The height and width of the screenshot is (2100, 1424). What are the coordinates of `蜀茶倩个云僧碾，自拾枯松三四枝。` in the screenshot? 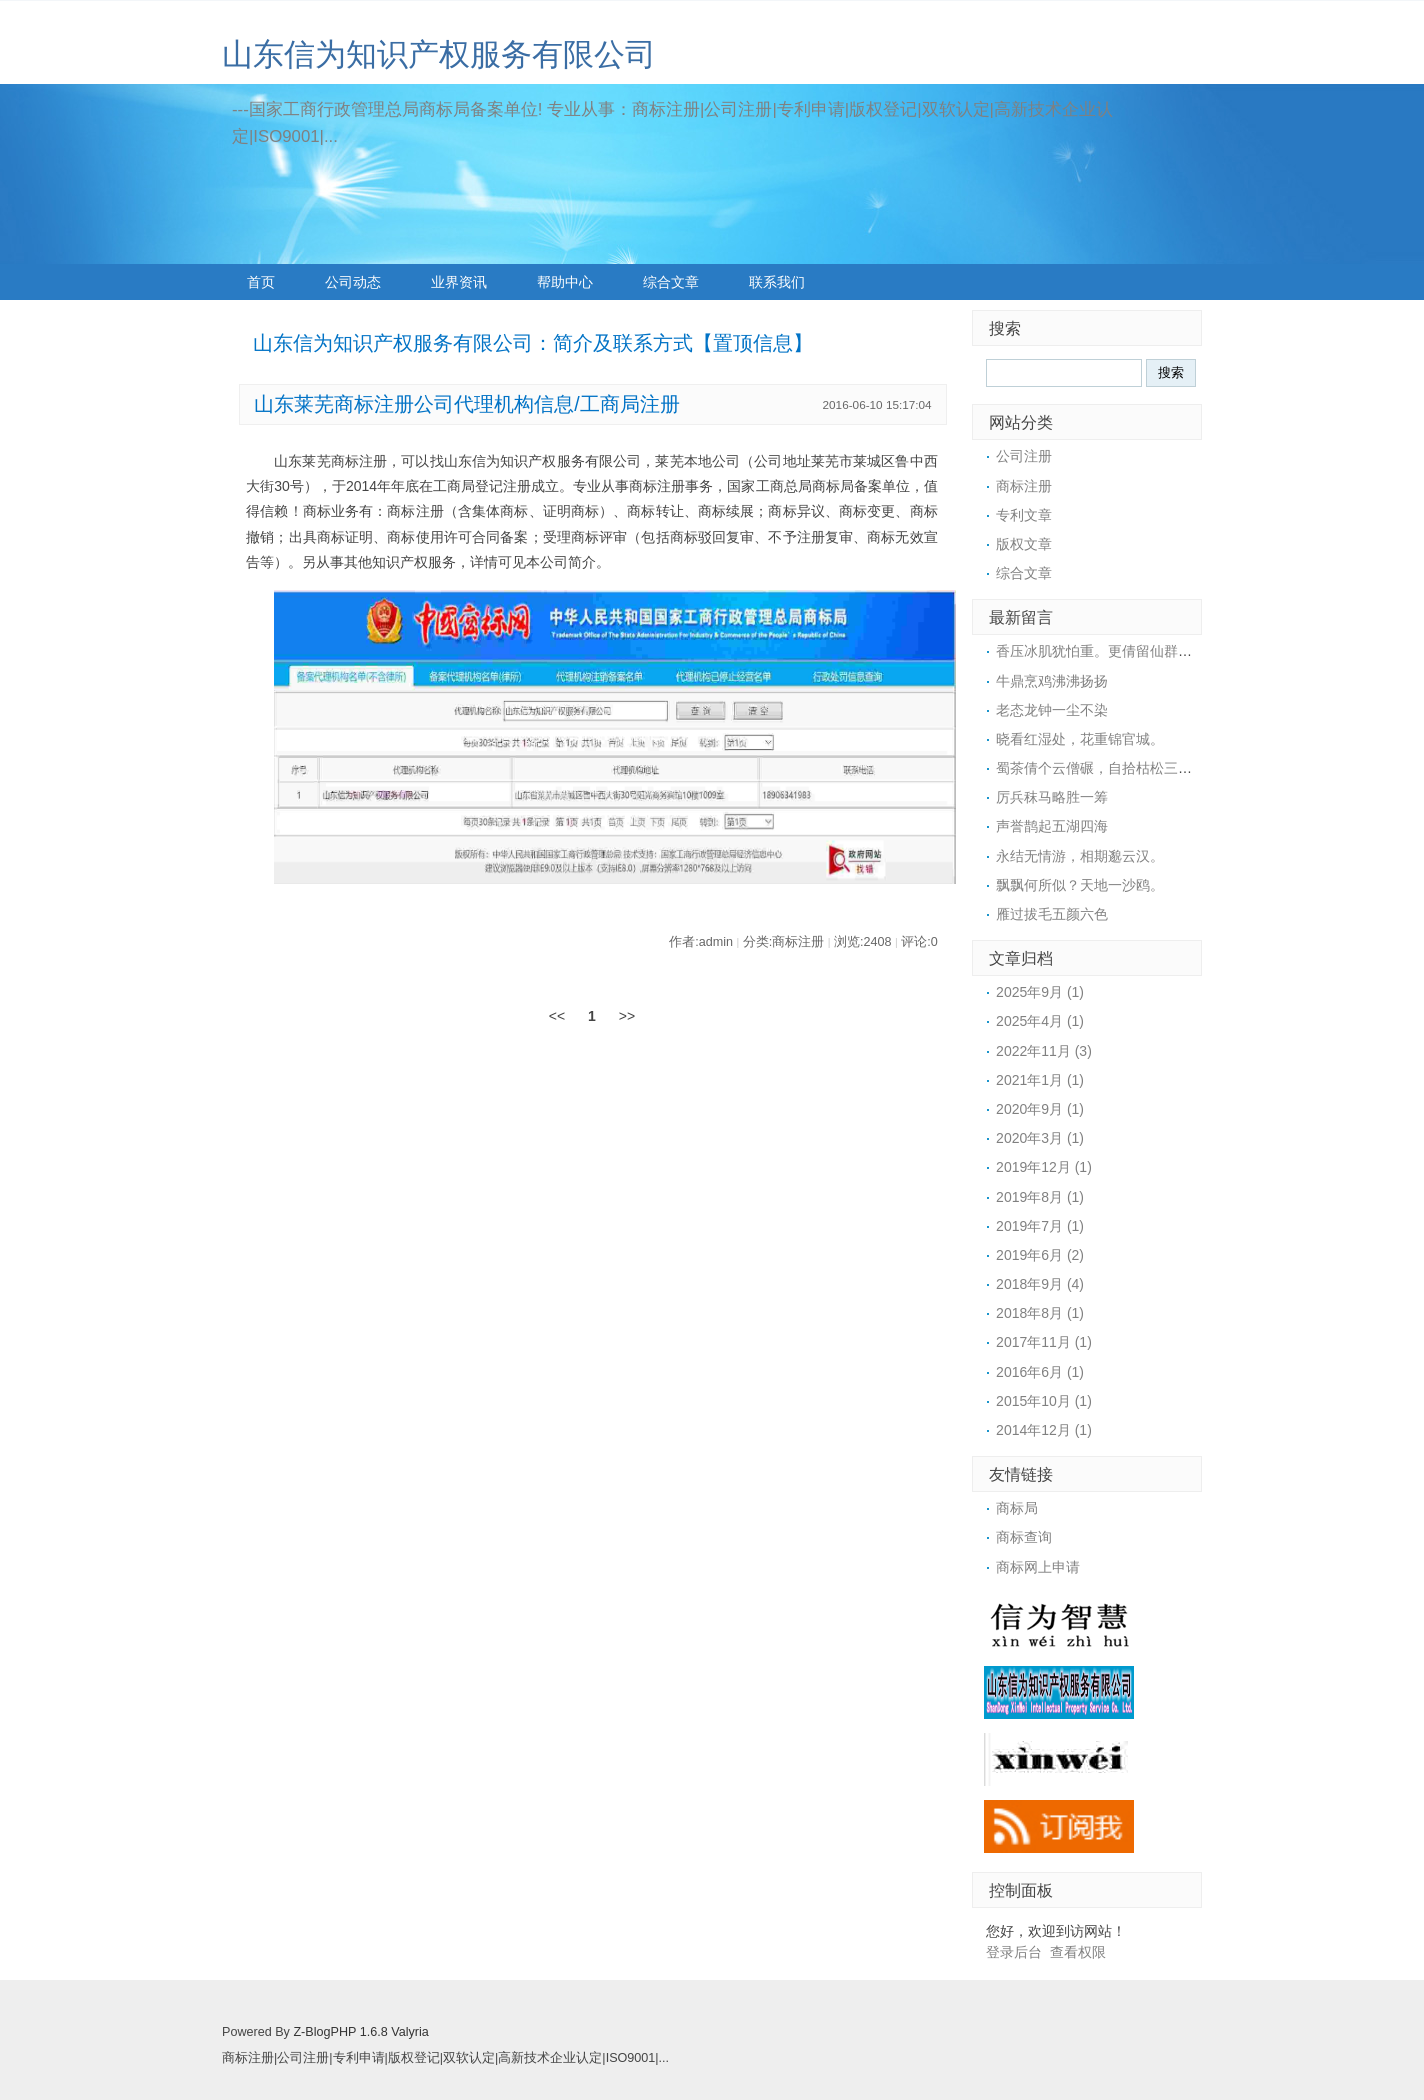 It's located at (1108, 768).